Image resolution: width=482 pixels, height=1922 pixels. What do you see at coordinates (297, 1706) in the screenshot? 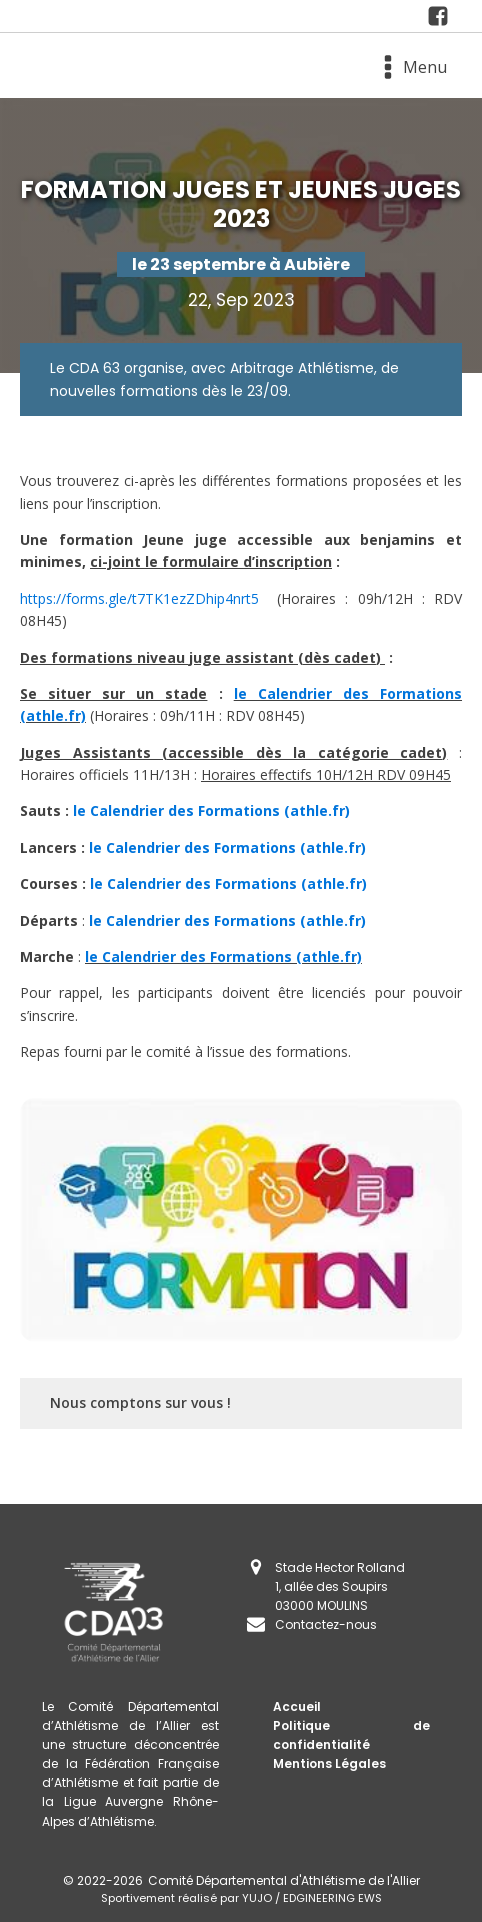
I see `Accueil` at bounding box center [297, 1706].